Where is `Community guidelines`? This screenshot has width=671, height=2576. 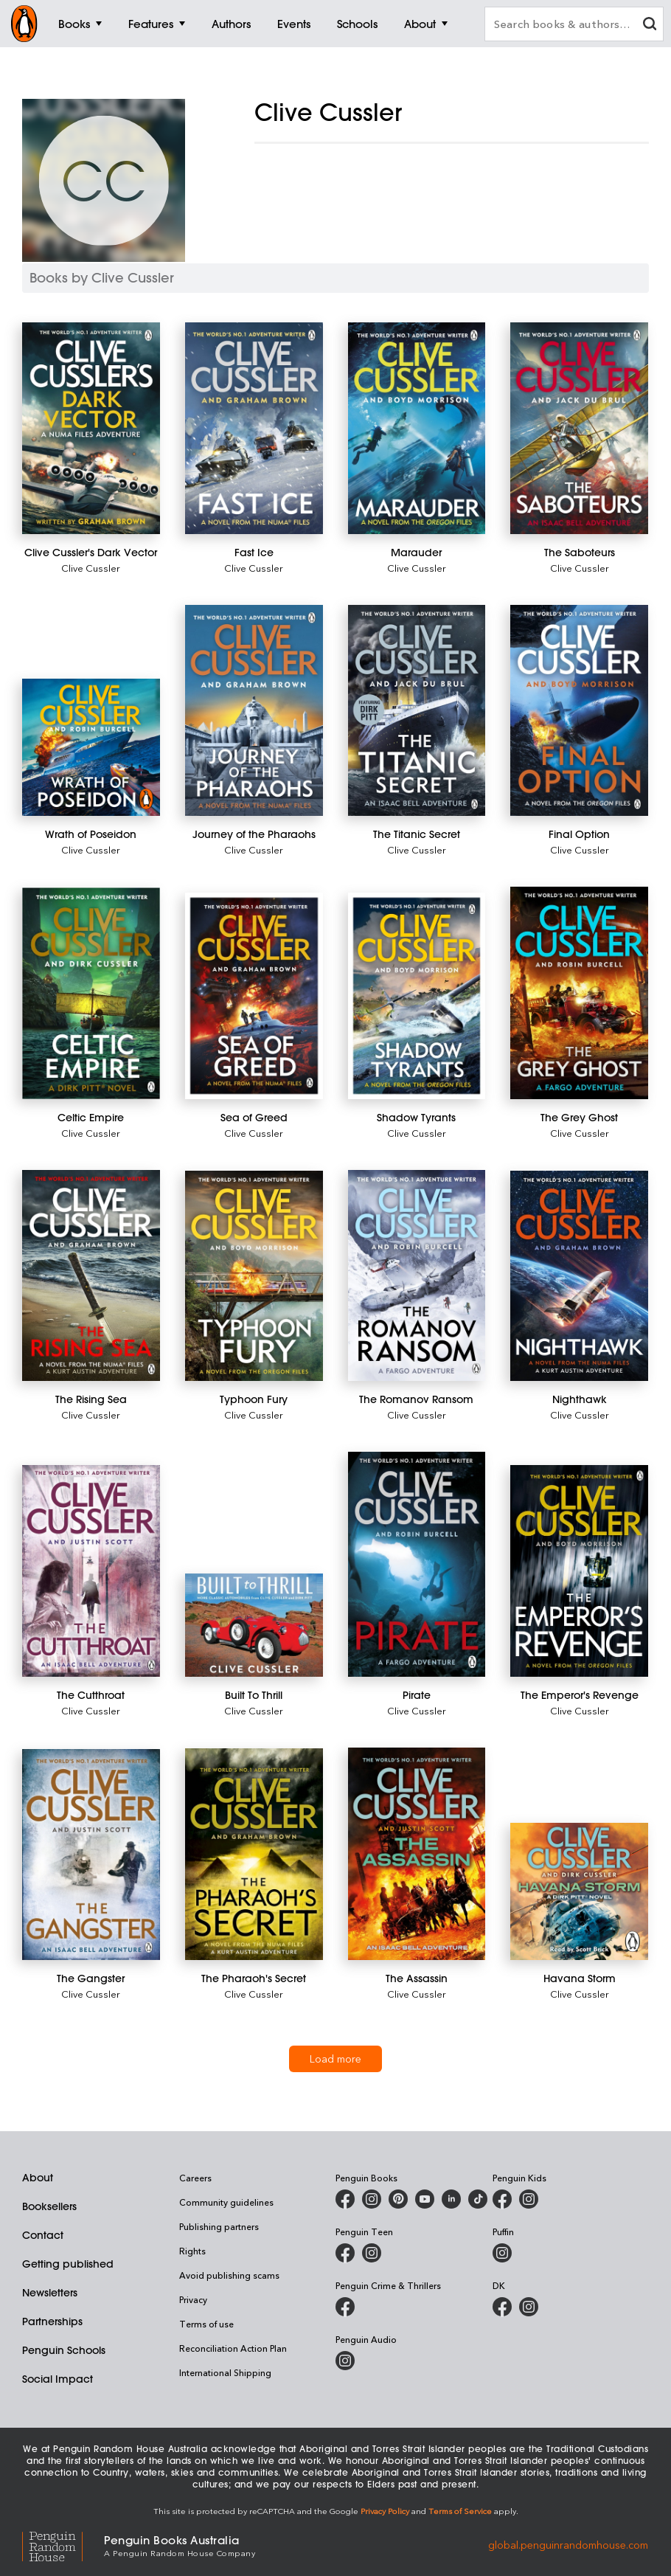 Community guidelines is located at coordinates (226, 2202).